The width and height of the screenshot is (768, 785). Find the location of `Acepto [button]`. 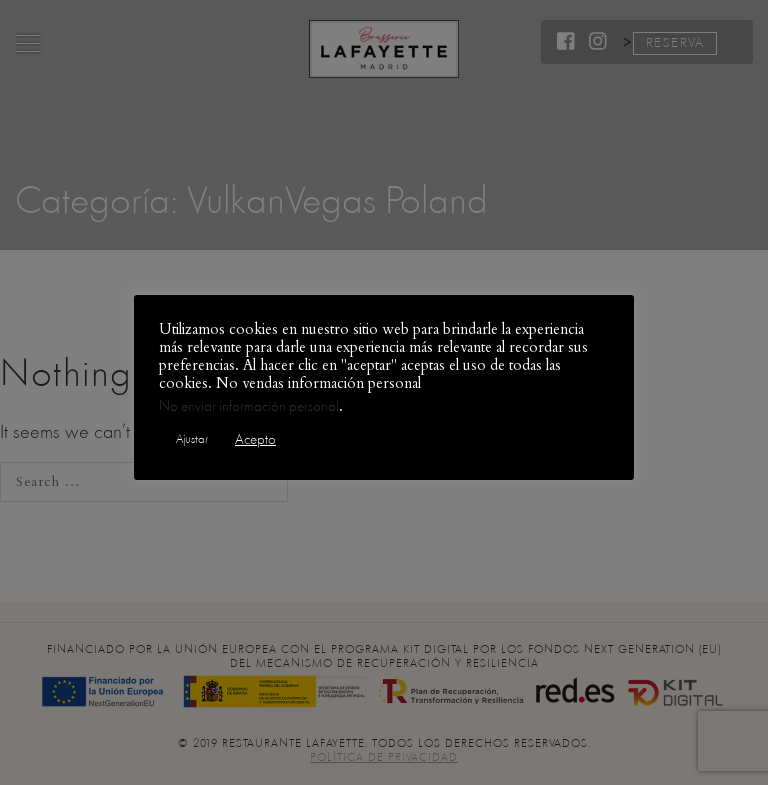

Acepto [button] is located at coordinates (255, 439).